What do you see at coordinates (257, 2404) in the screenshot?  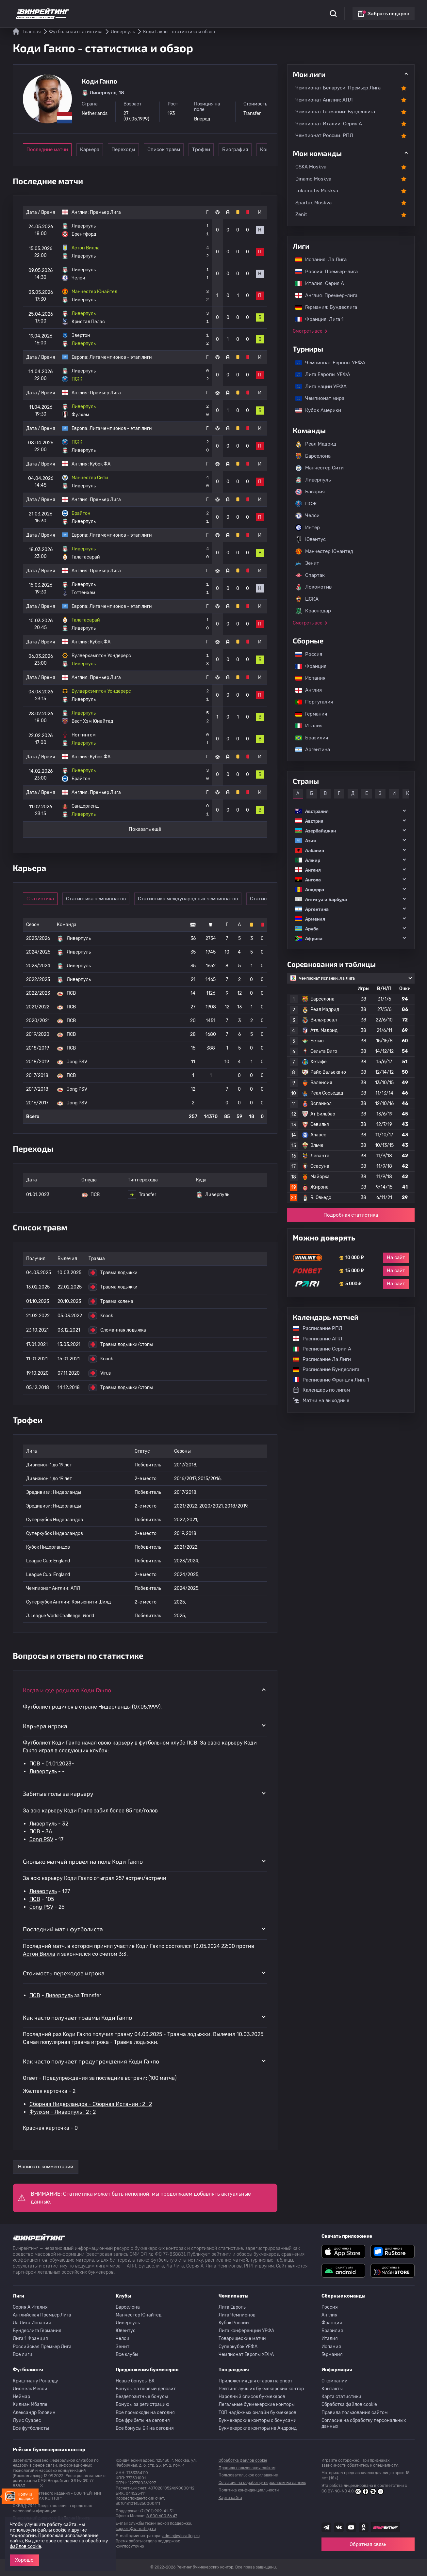 I see `Легальные букмекерские конторы` at bounding box center [257, 2404].